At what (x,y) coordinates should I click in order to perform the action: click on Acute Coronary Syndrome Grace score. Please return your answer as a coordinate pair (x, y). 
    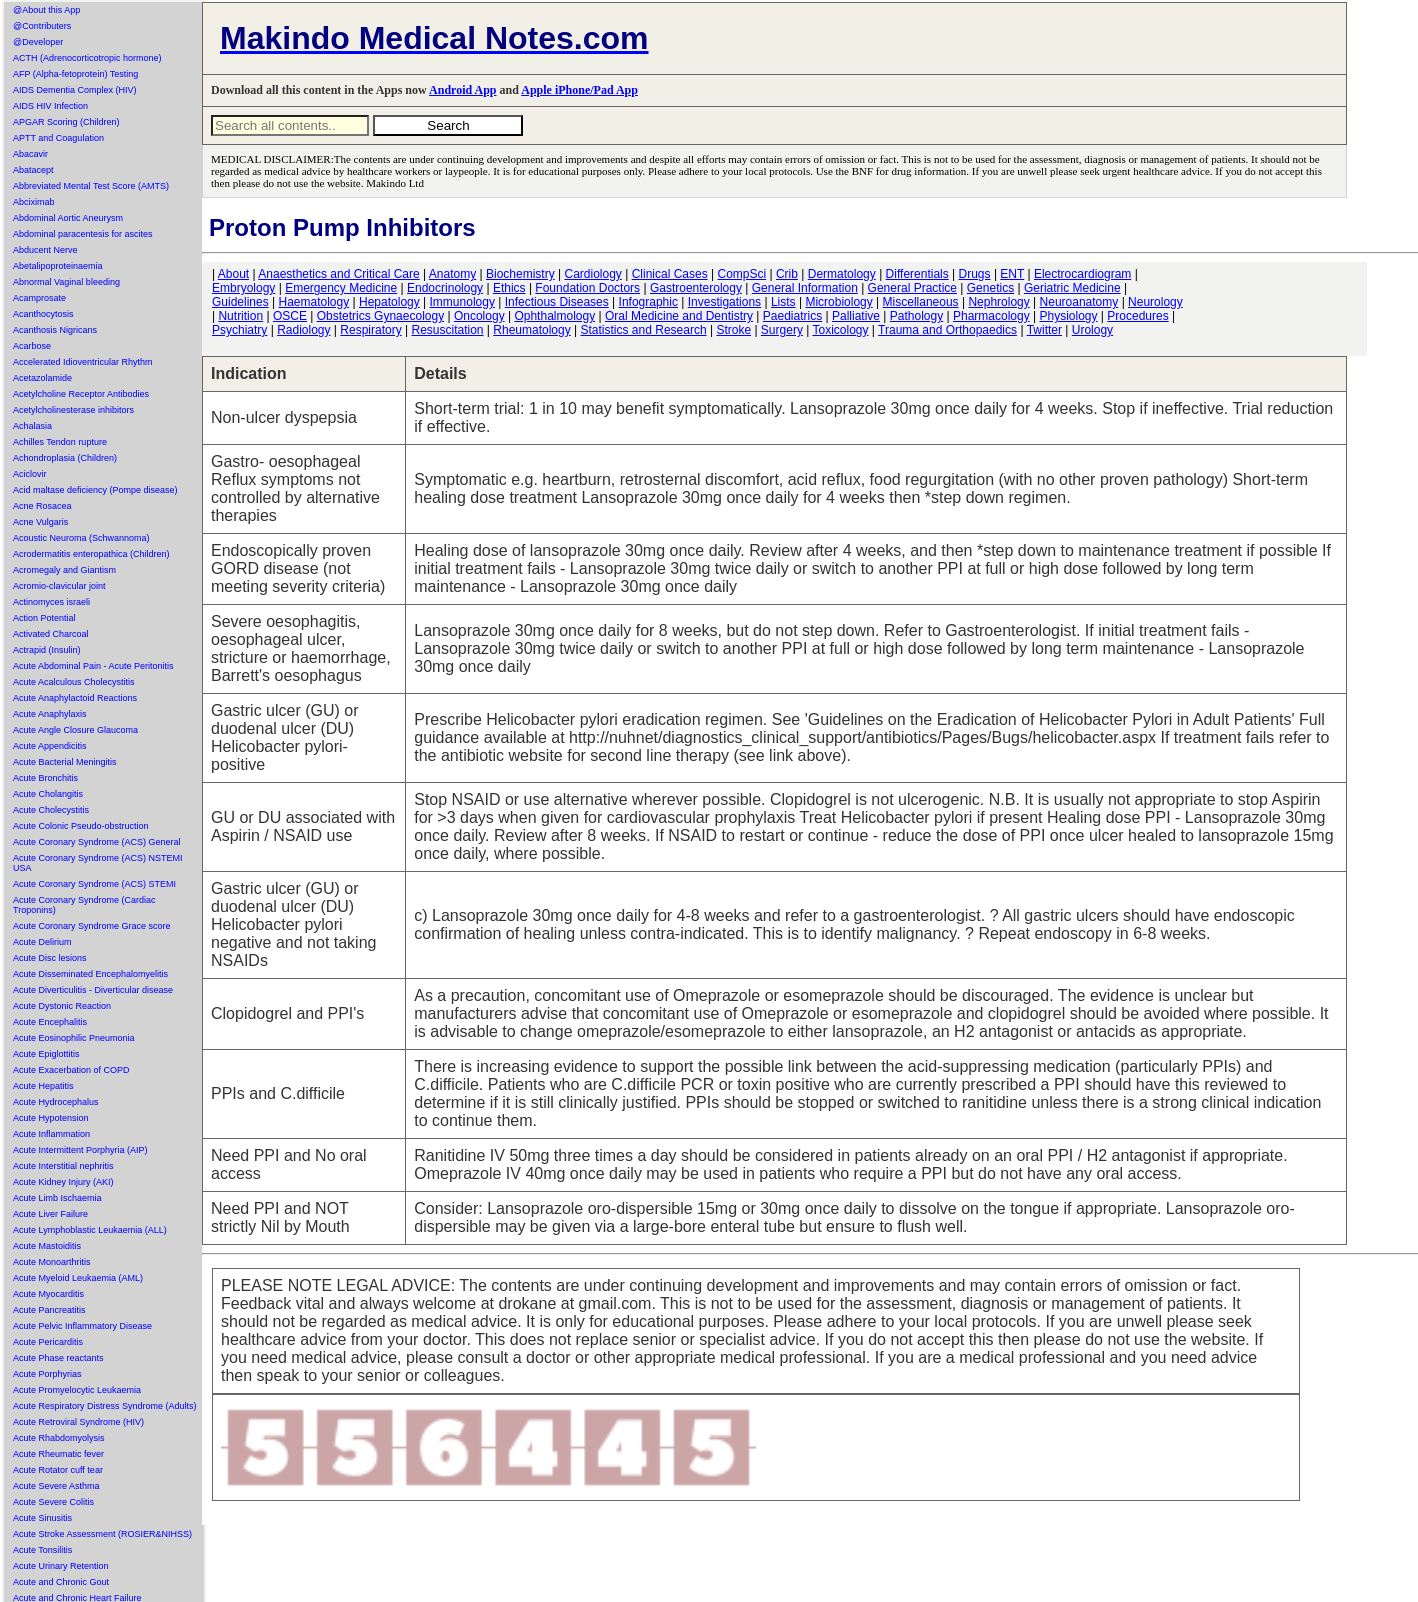
    Looking at the image, I should click on (92, 926).